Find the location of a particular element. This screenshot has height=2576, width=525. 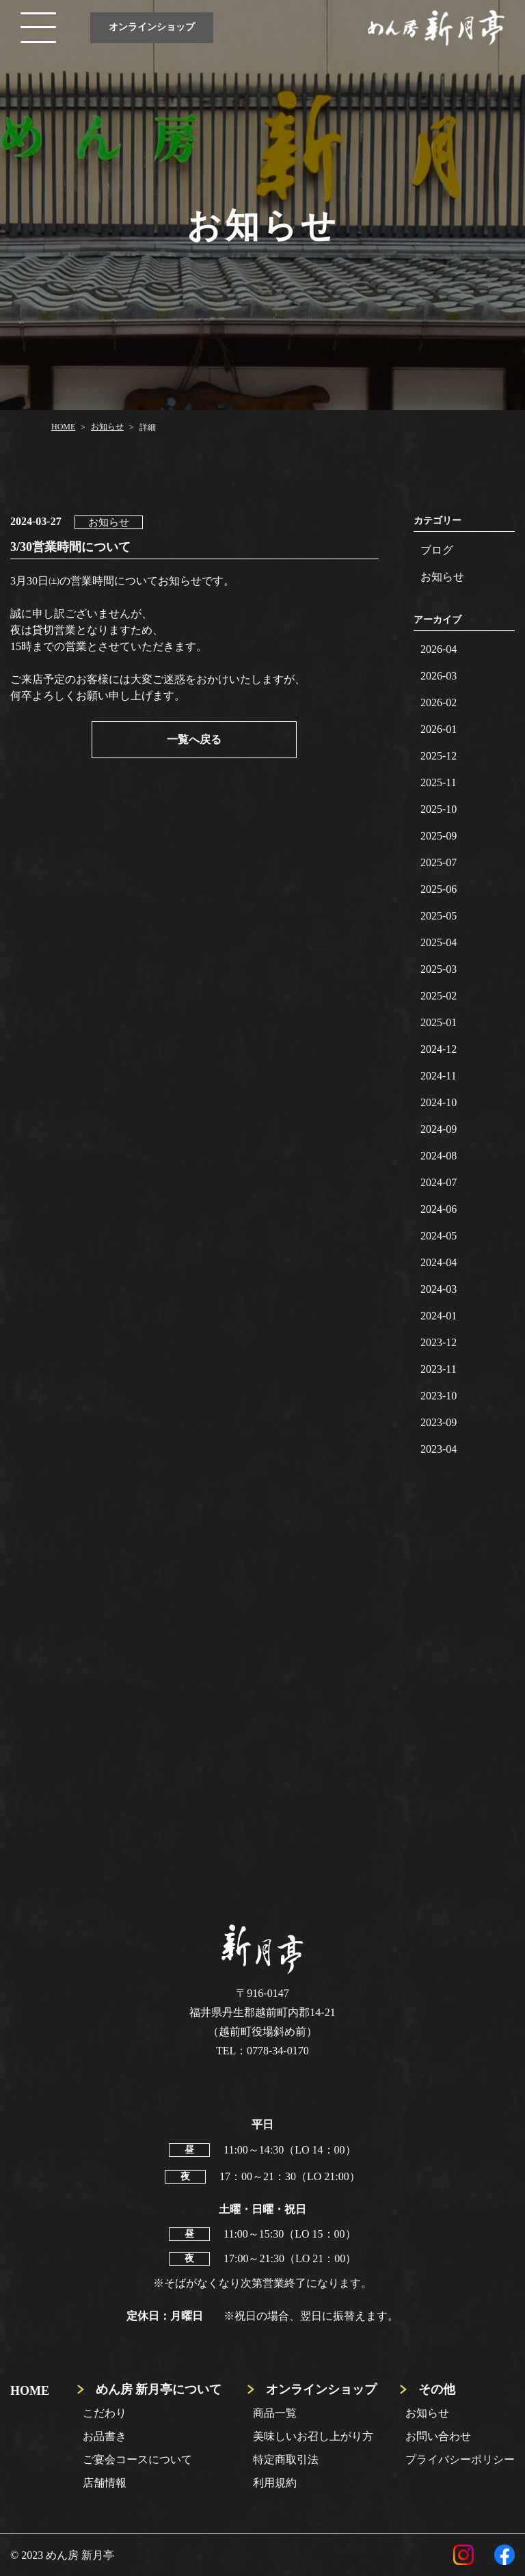

2025-05 is located at coordinates (438, 916).